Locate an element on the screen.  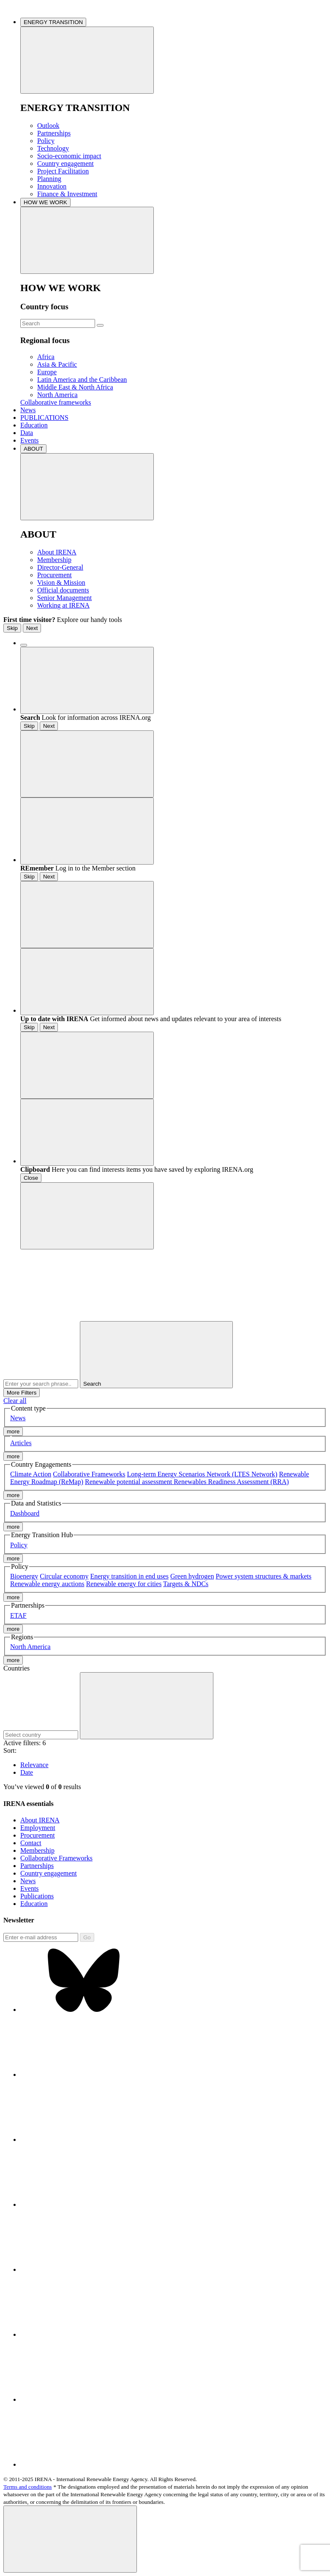
Collaborative Frameworks is located at coordinates (89, 1474).